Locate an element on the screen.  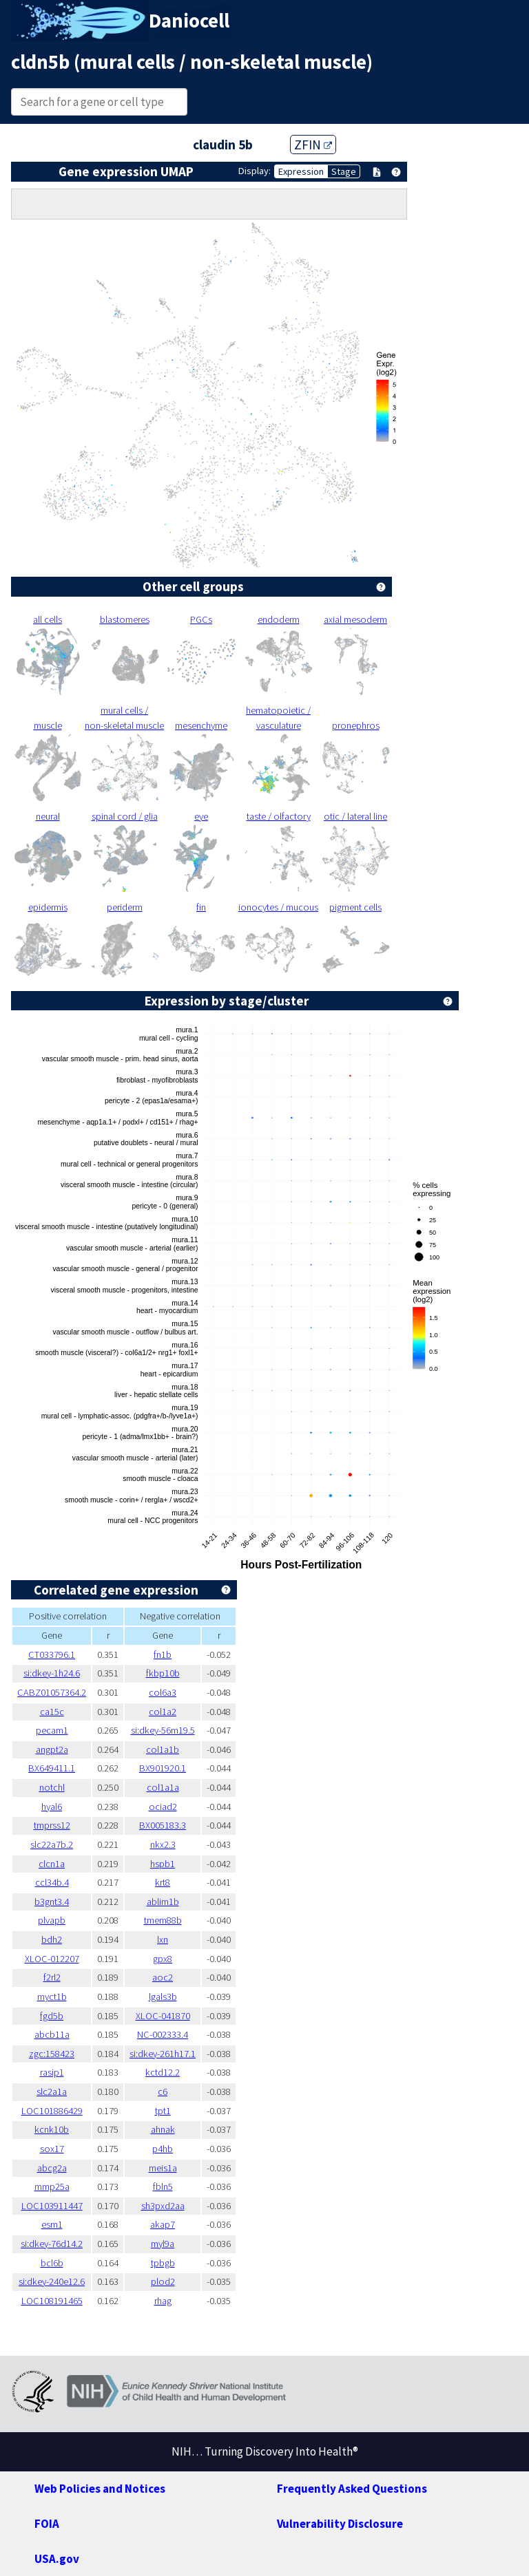
sox17 is located at coordinates (52, 2148).